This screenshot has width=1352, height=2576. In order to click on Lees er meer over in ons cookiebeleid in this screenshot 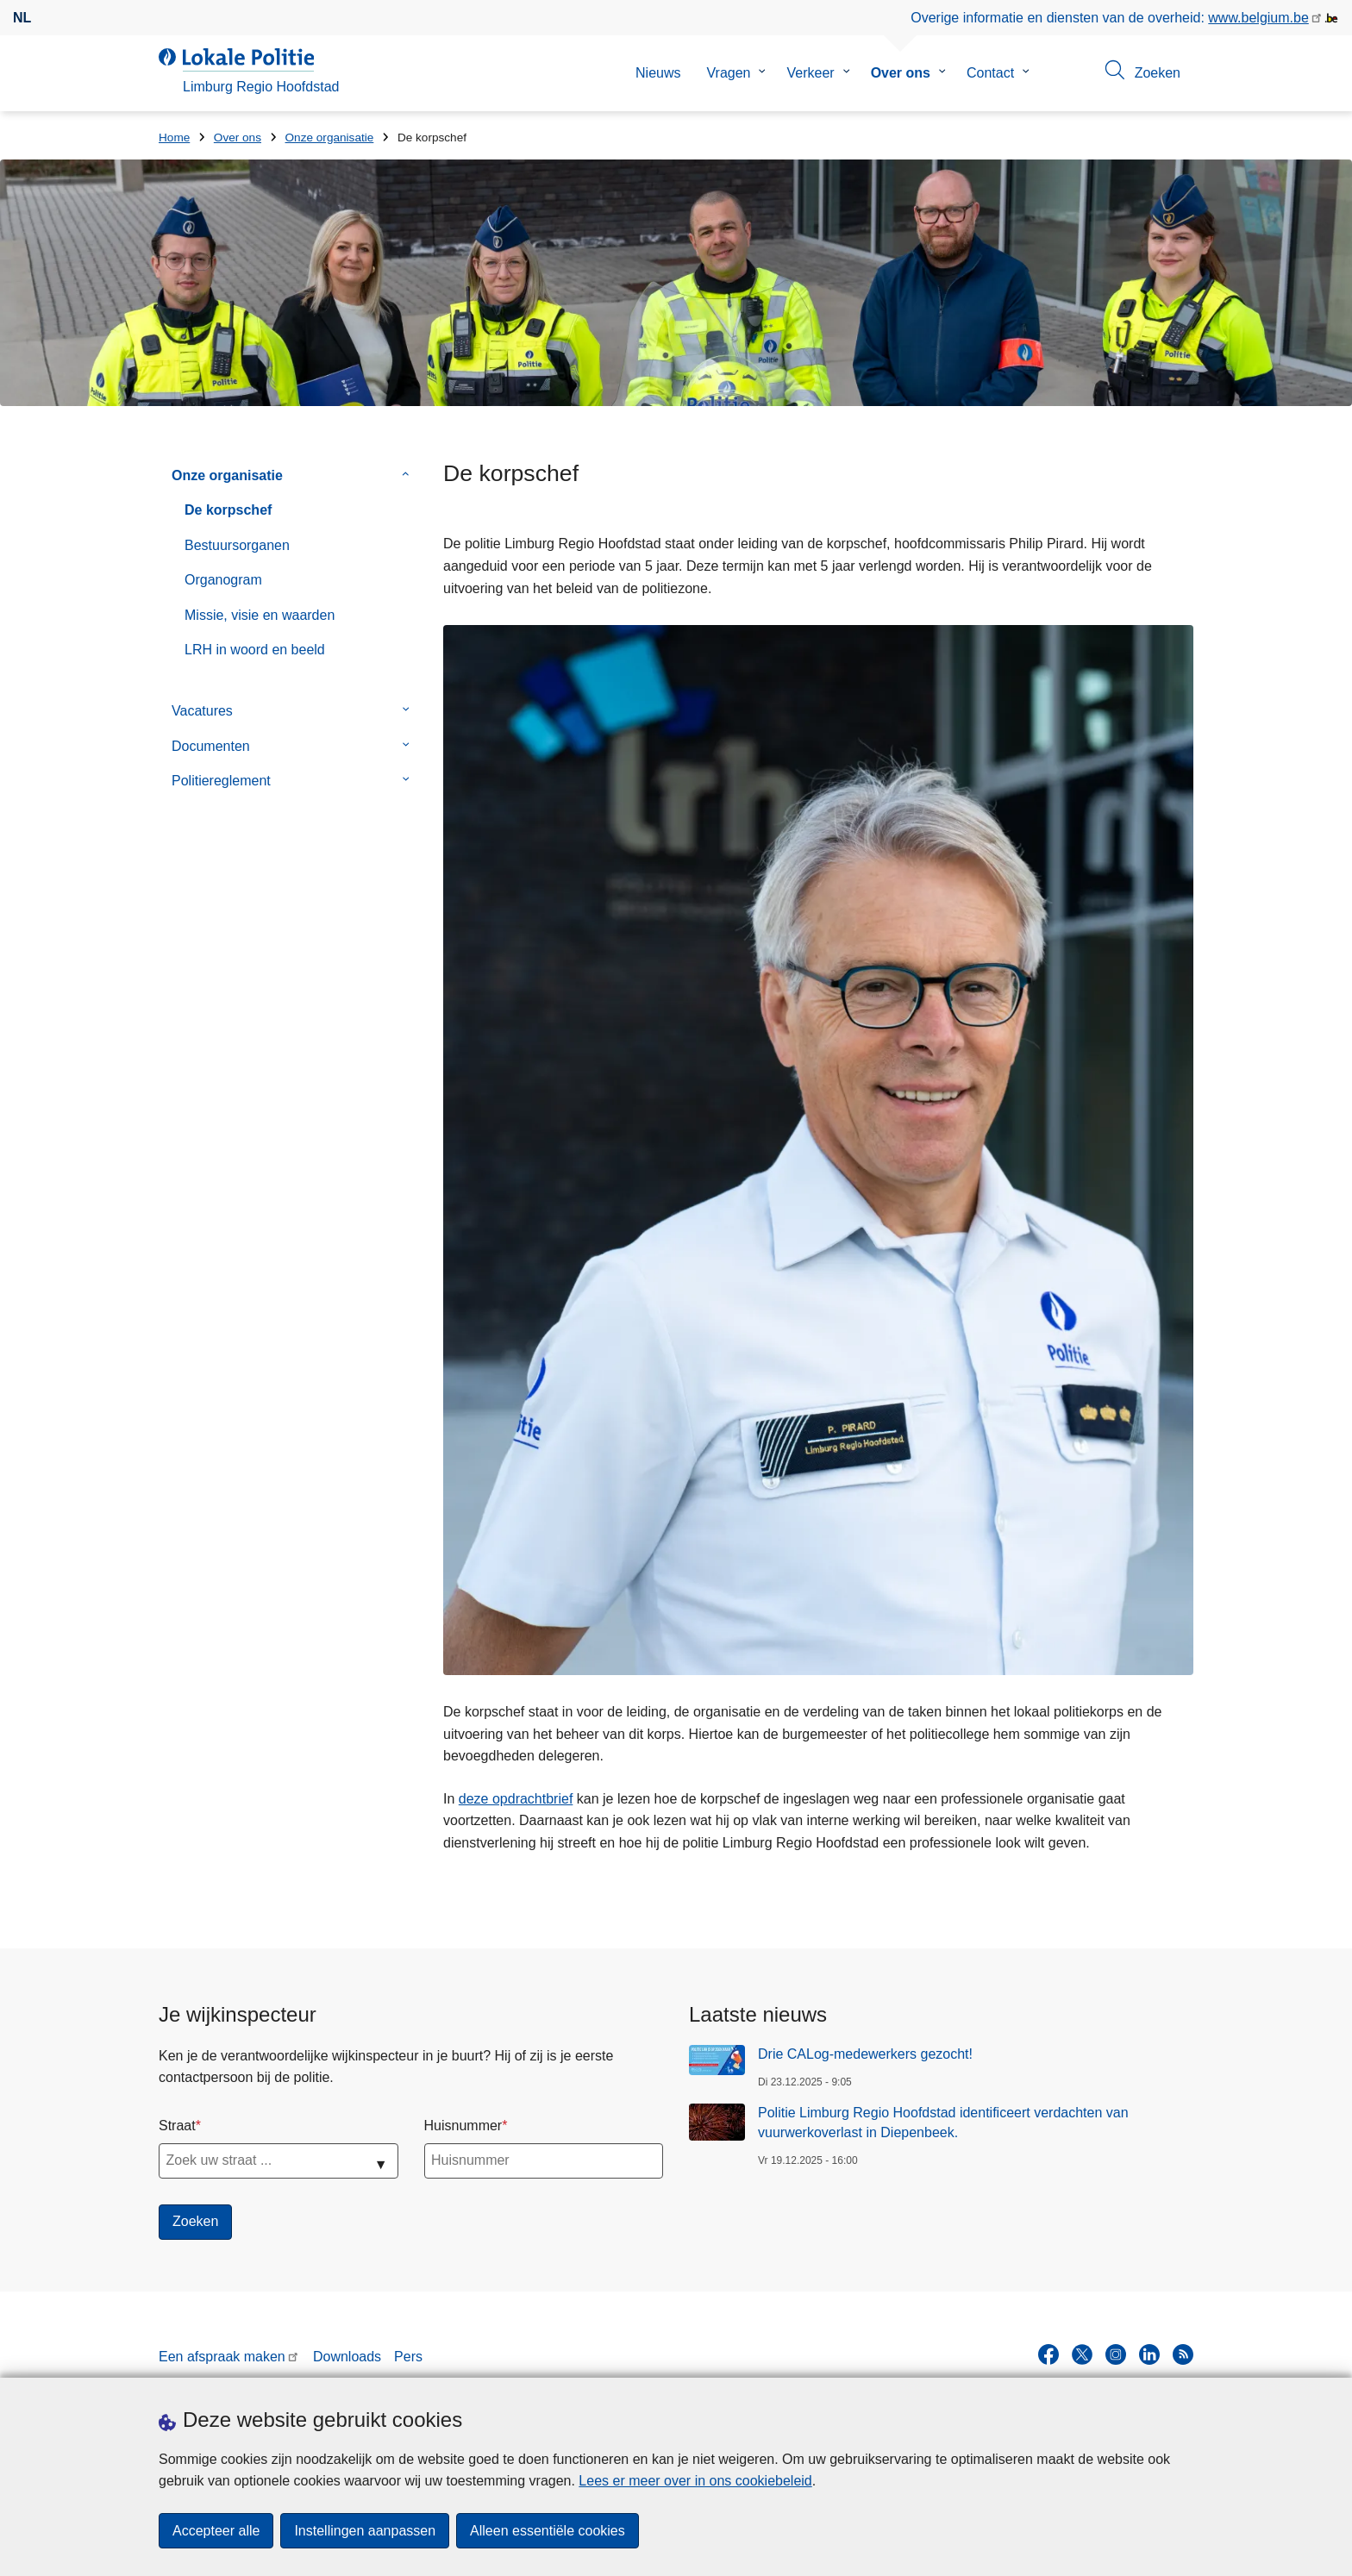, I will do `click(695, 2480)`.